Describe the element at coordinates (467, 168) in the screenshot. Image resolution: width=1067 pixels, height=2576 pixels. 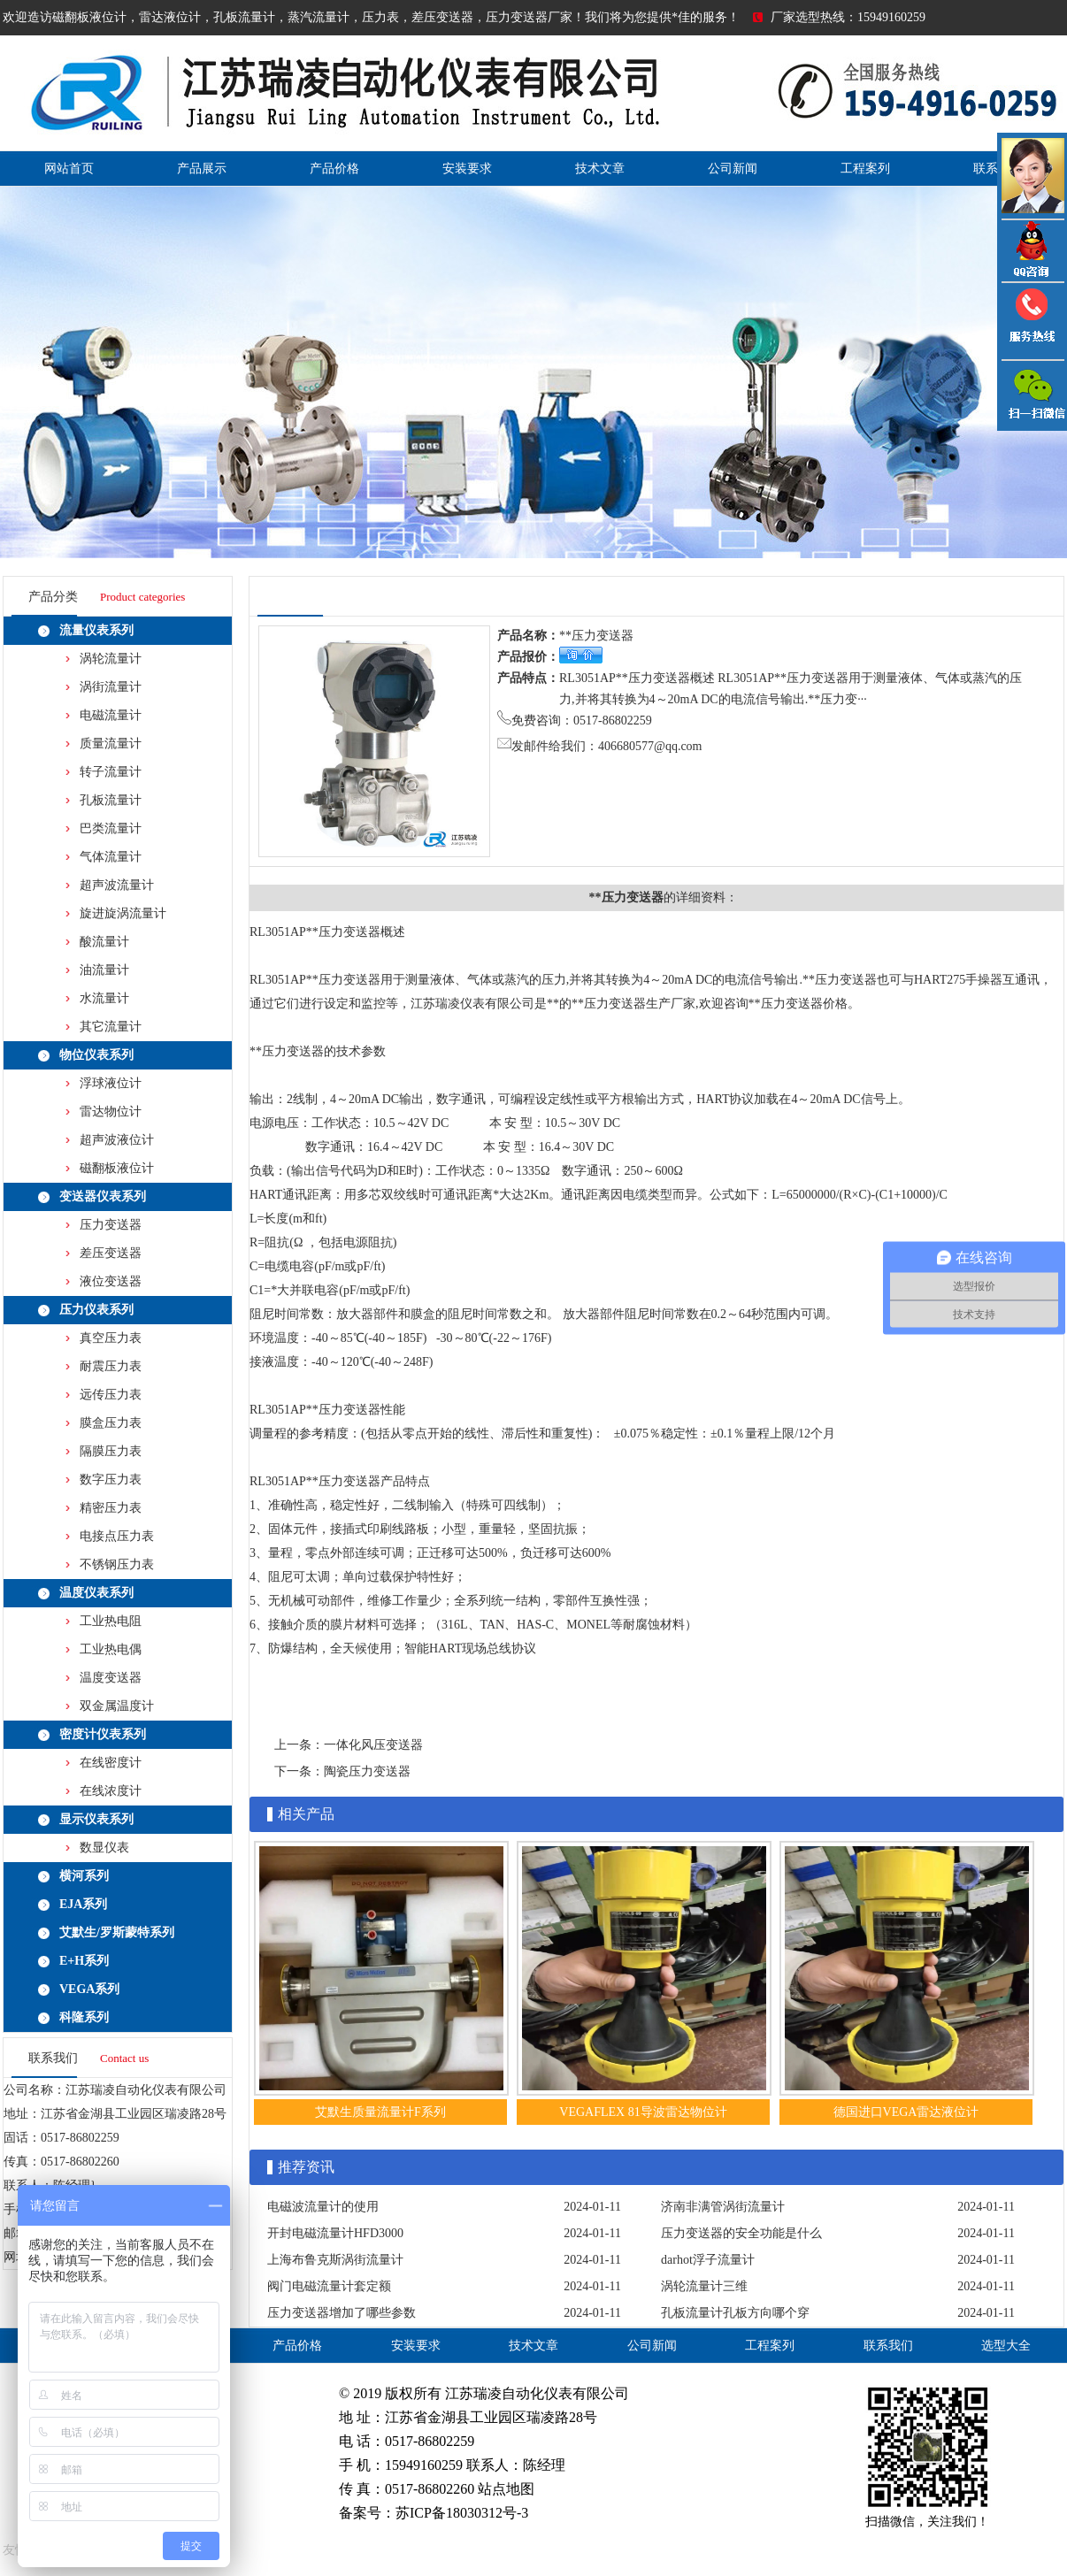
I see `安装要求` at that location.